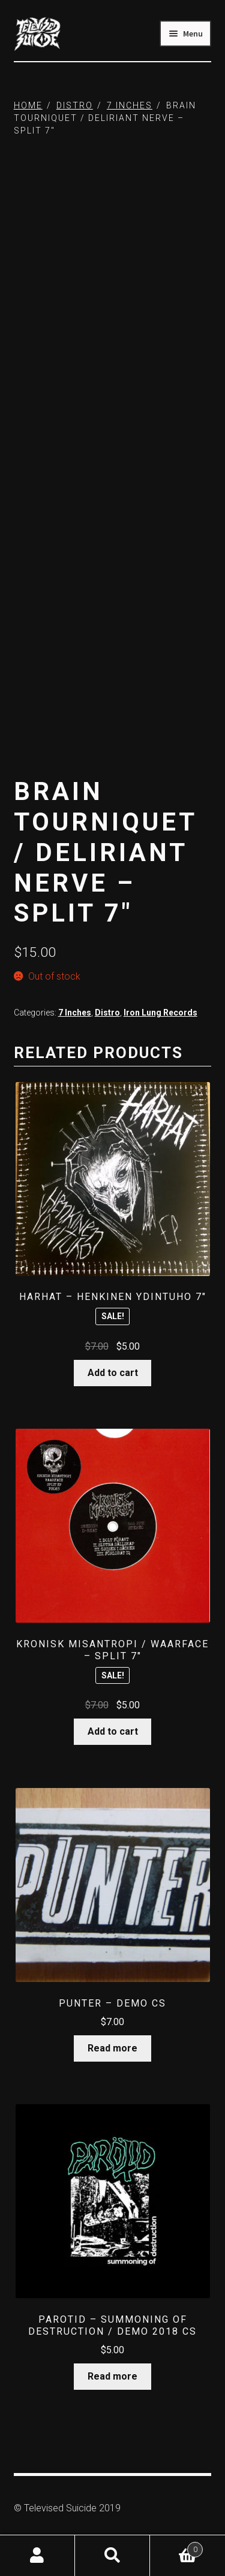 Image resolution: width=225 pixels, height=2576 pixels. What do you see at coordinates (112, 2048) in the screenshot?
I see `Read more [Read more about “Punter - Demo CS”]` at bounding box center [112, 2048].